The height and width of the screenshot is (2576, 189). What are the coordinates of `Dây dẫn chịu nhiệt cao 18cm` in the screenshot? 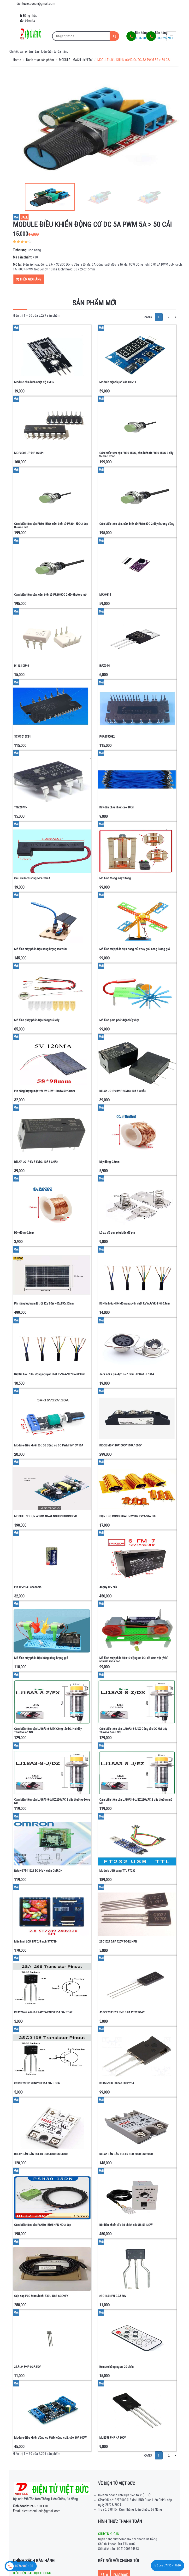 It's located at (116, 807).